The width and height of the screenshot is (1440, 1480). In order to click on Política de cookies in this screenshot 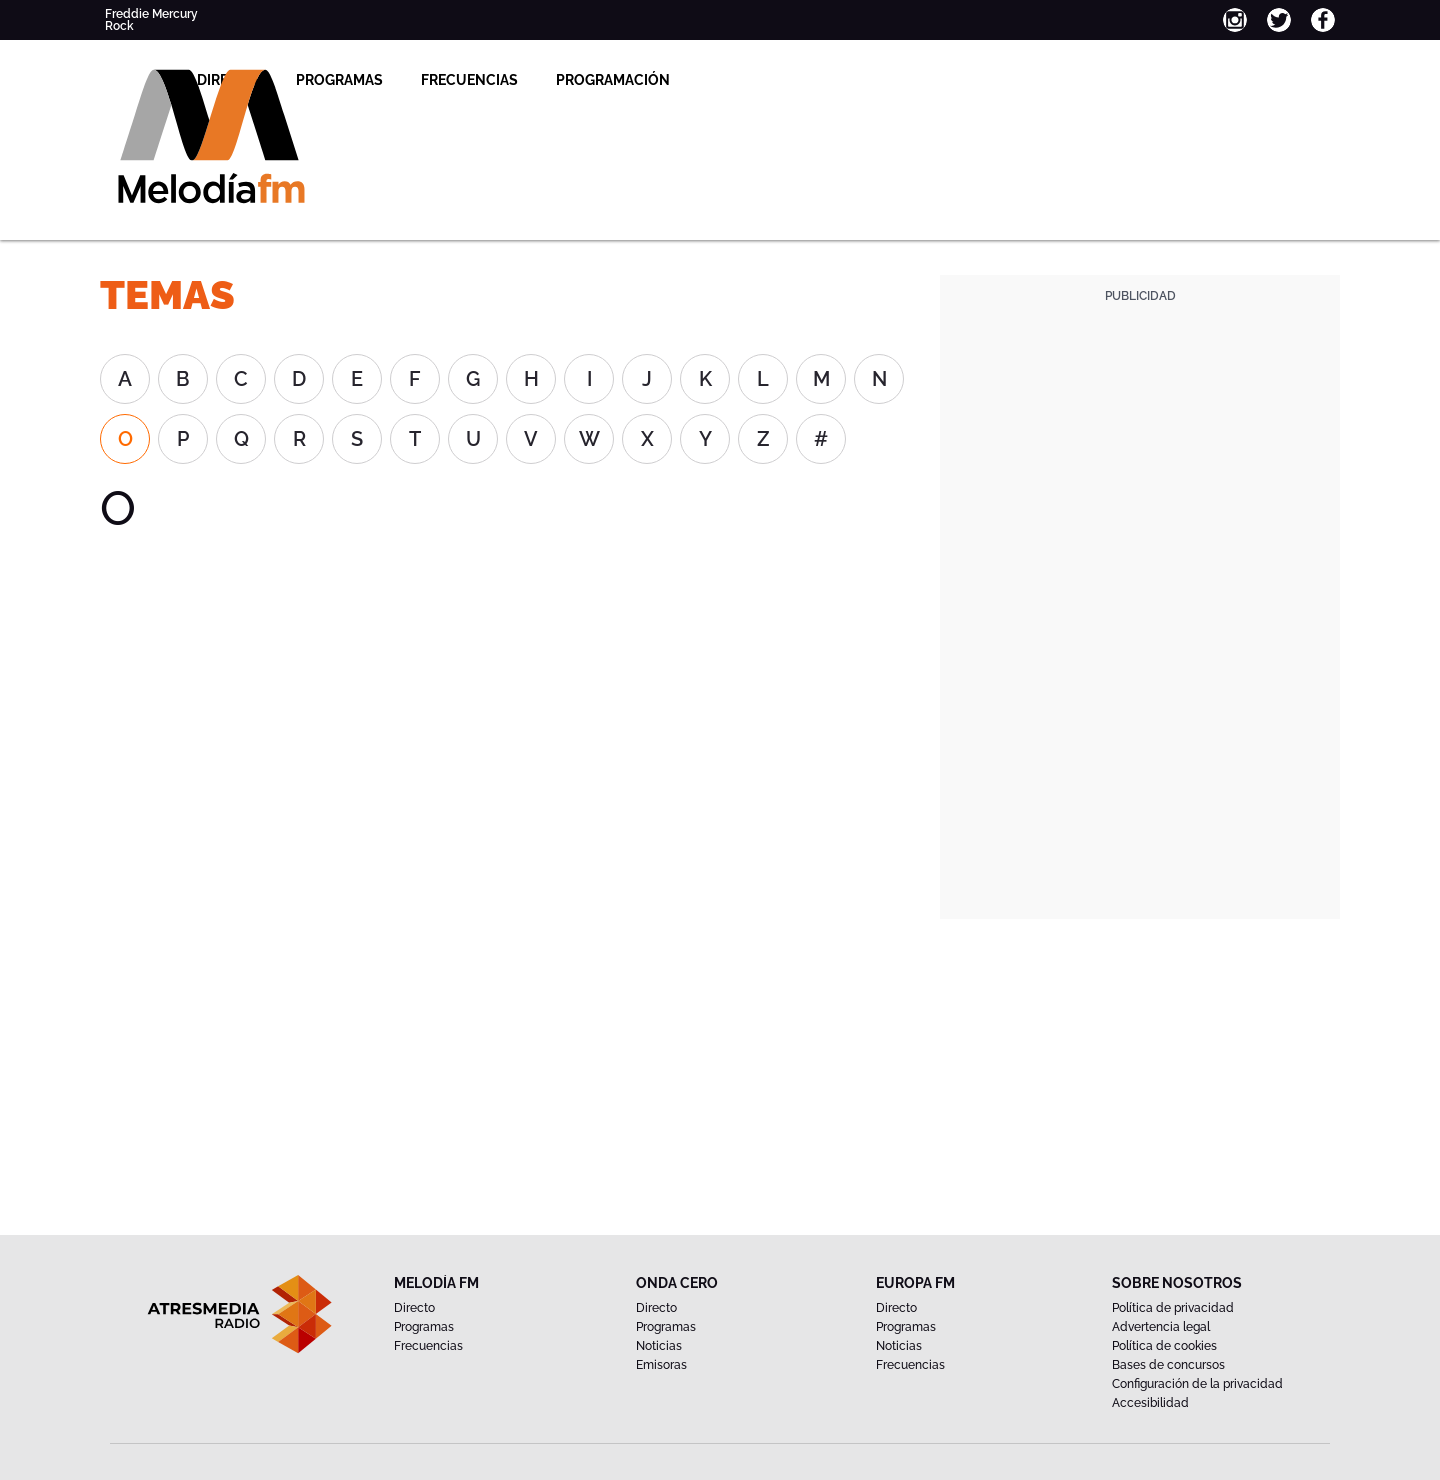, I will do `click(1164, 1346)`.